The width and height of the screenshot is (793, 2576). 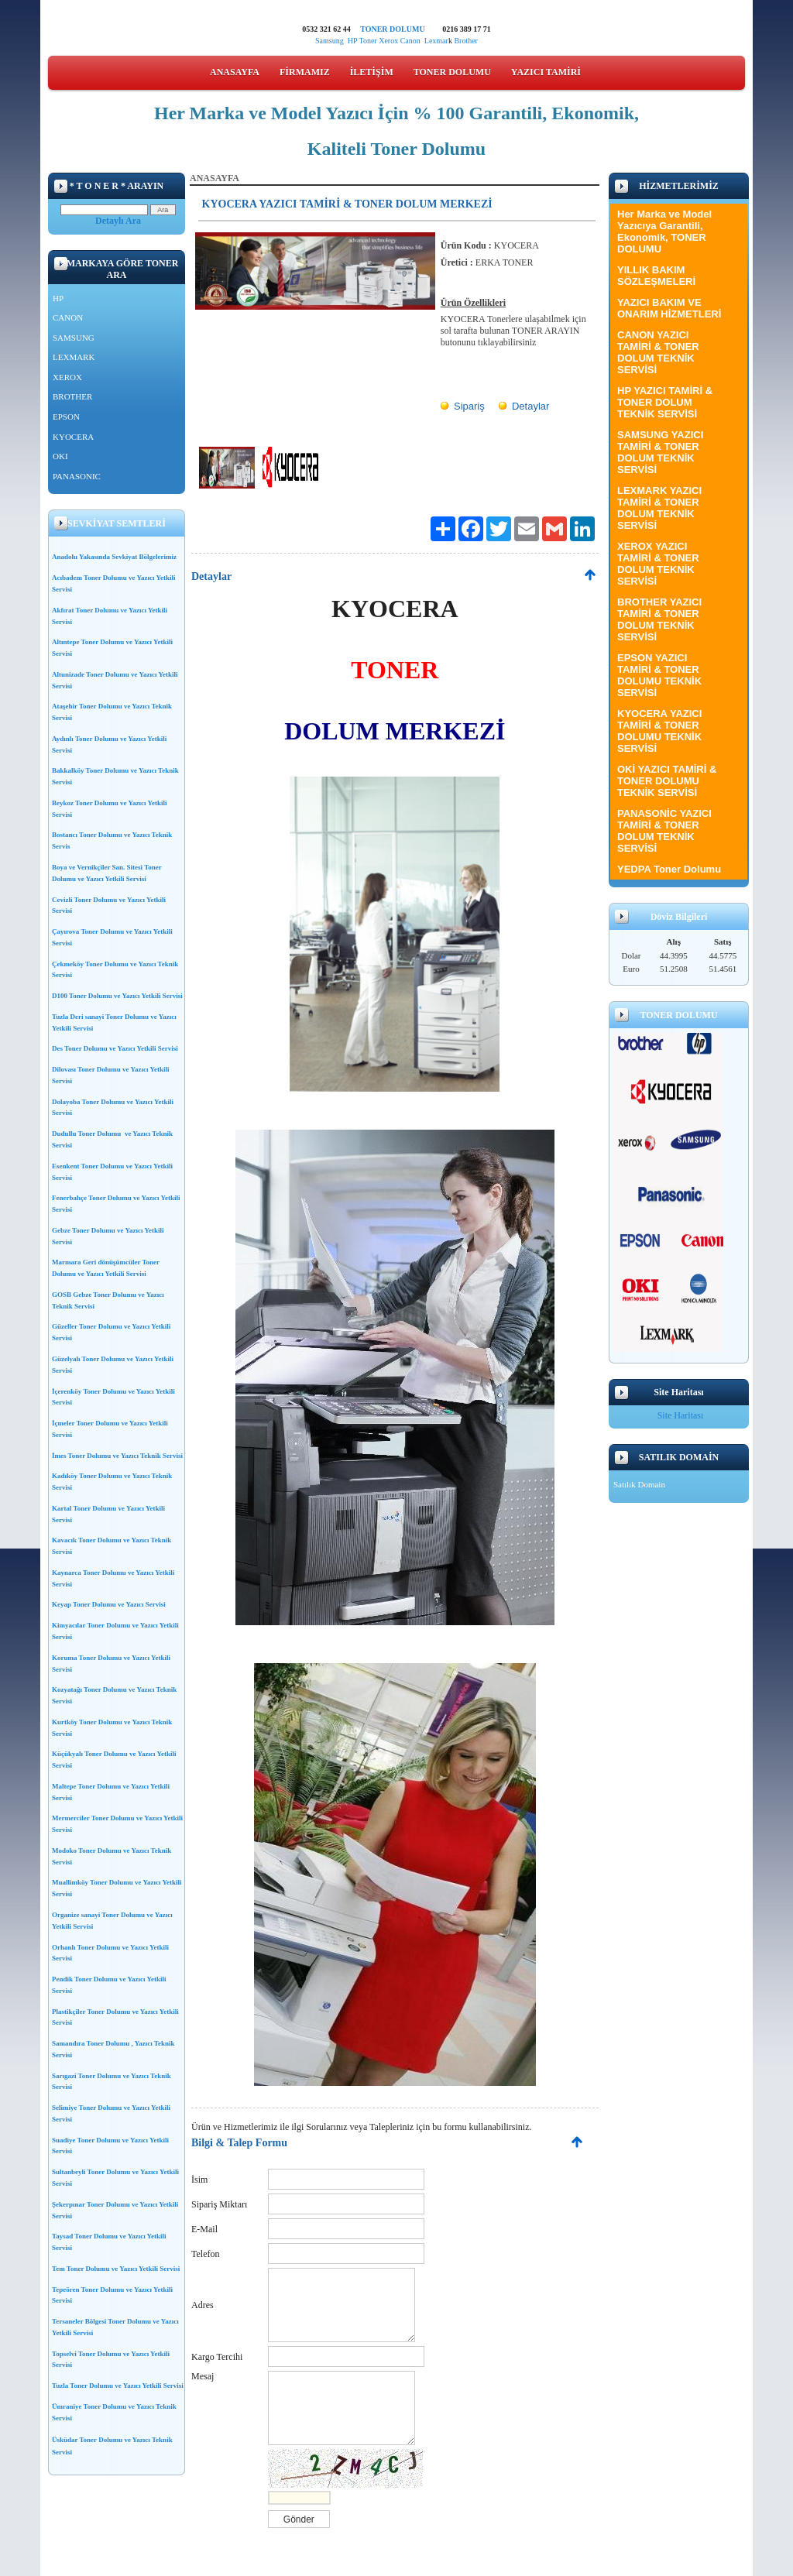 I want to click on Xerox, so click(x=388, y=40).